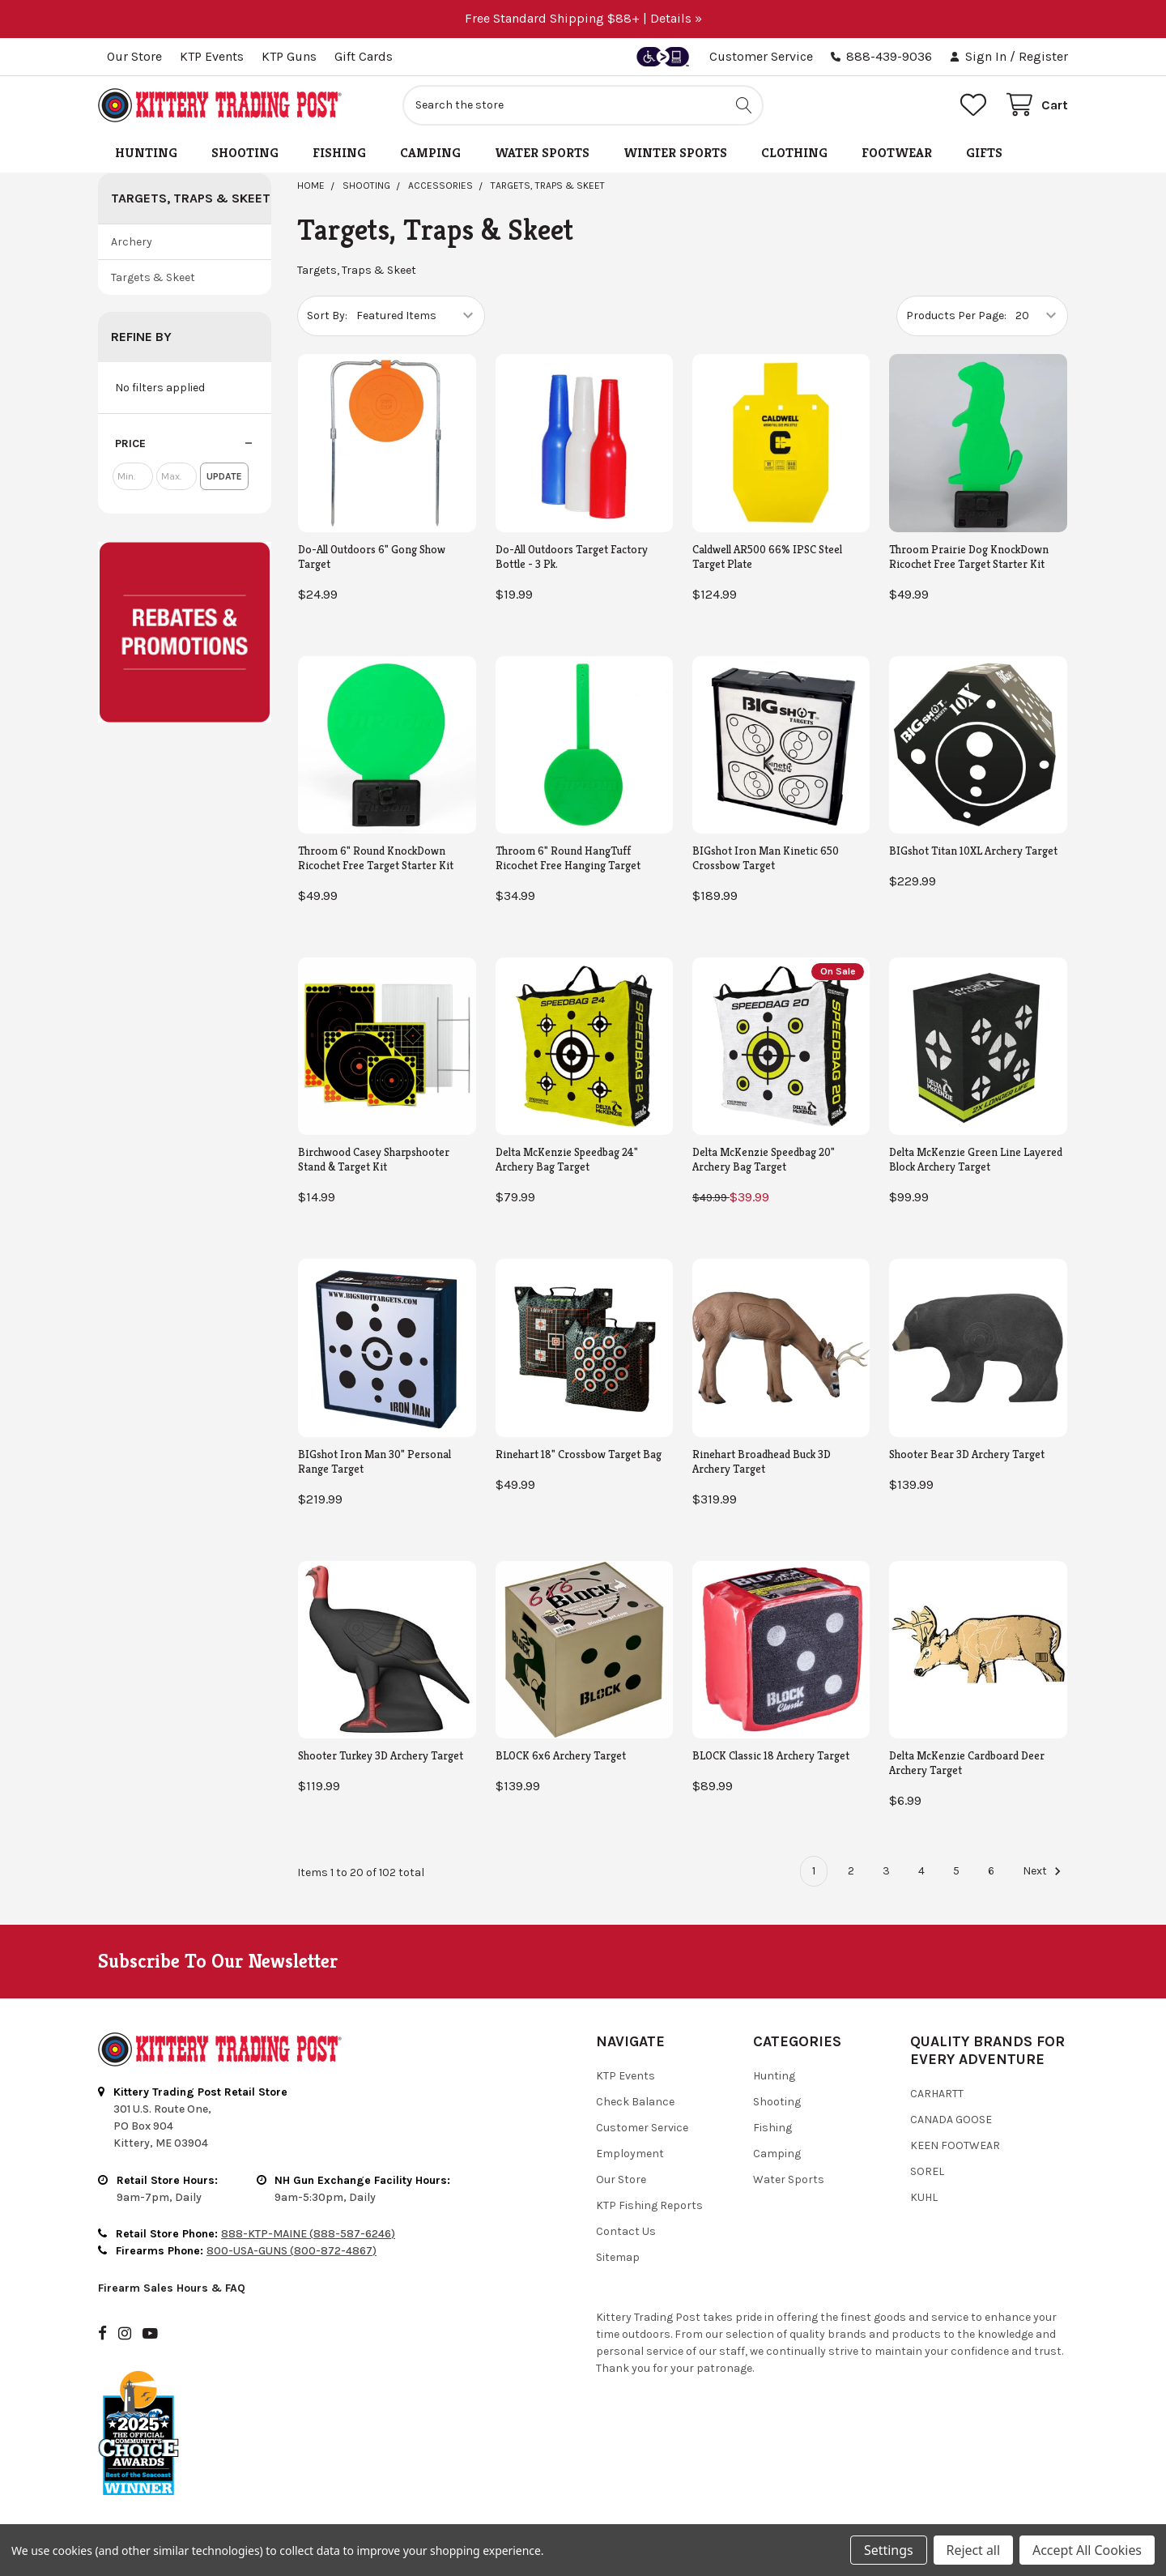  I want to click on Employment, so click(630, 2153).